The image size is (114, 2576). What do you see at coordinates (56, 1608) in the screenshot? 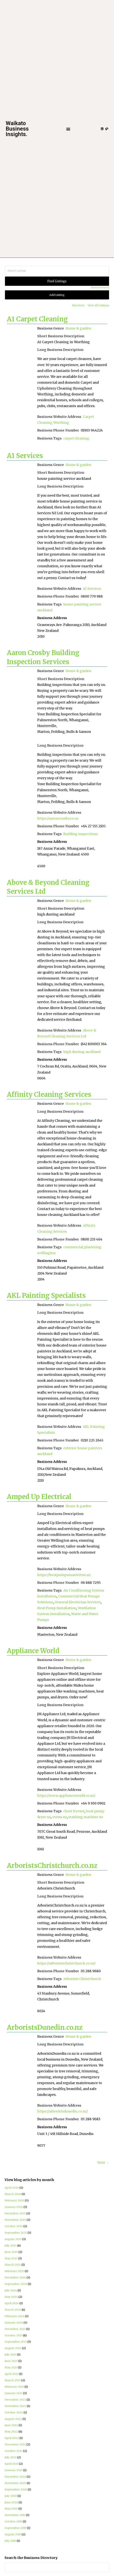
I see `Heat Pump Installation` at bounding box center [56, 1608].